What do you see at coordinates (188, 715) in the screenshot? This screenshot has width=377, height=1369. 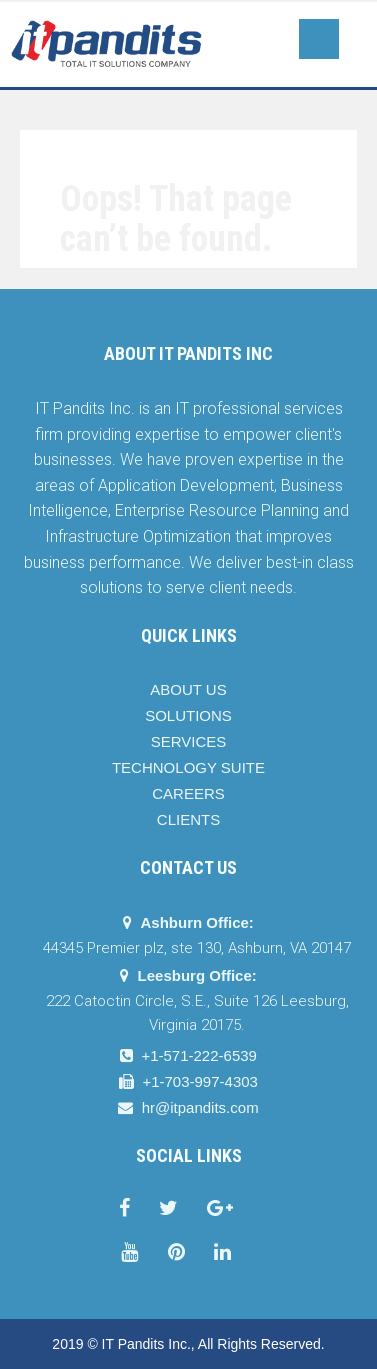 I see `SOLUTIONS` at bounding box center [188, 715].